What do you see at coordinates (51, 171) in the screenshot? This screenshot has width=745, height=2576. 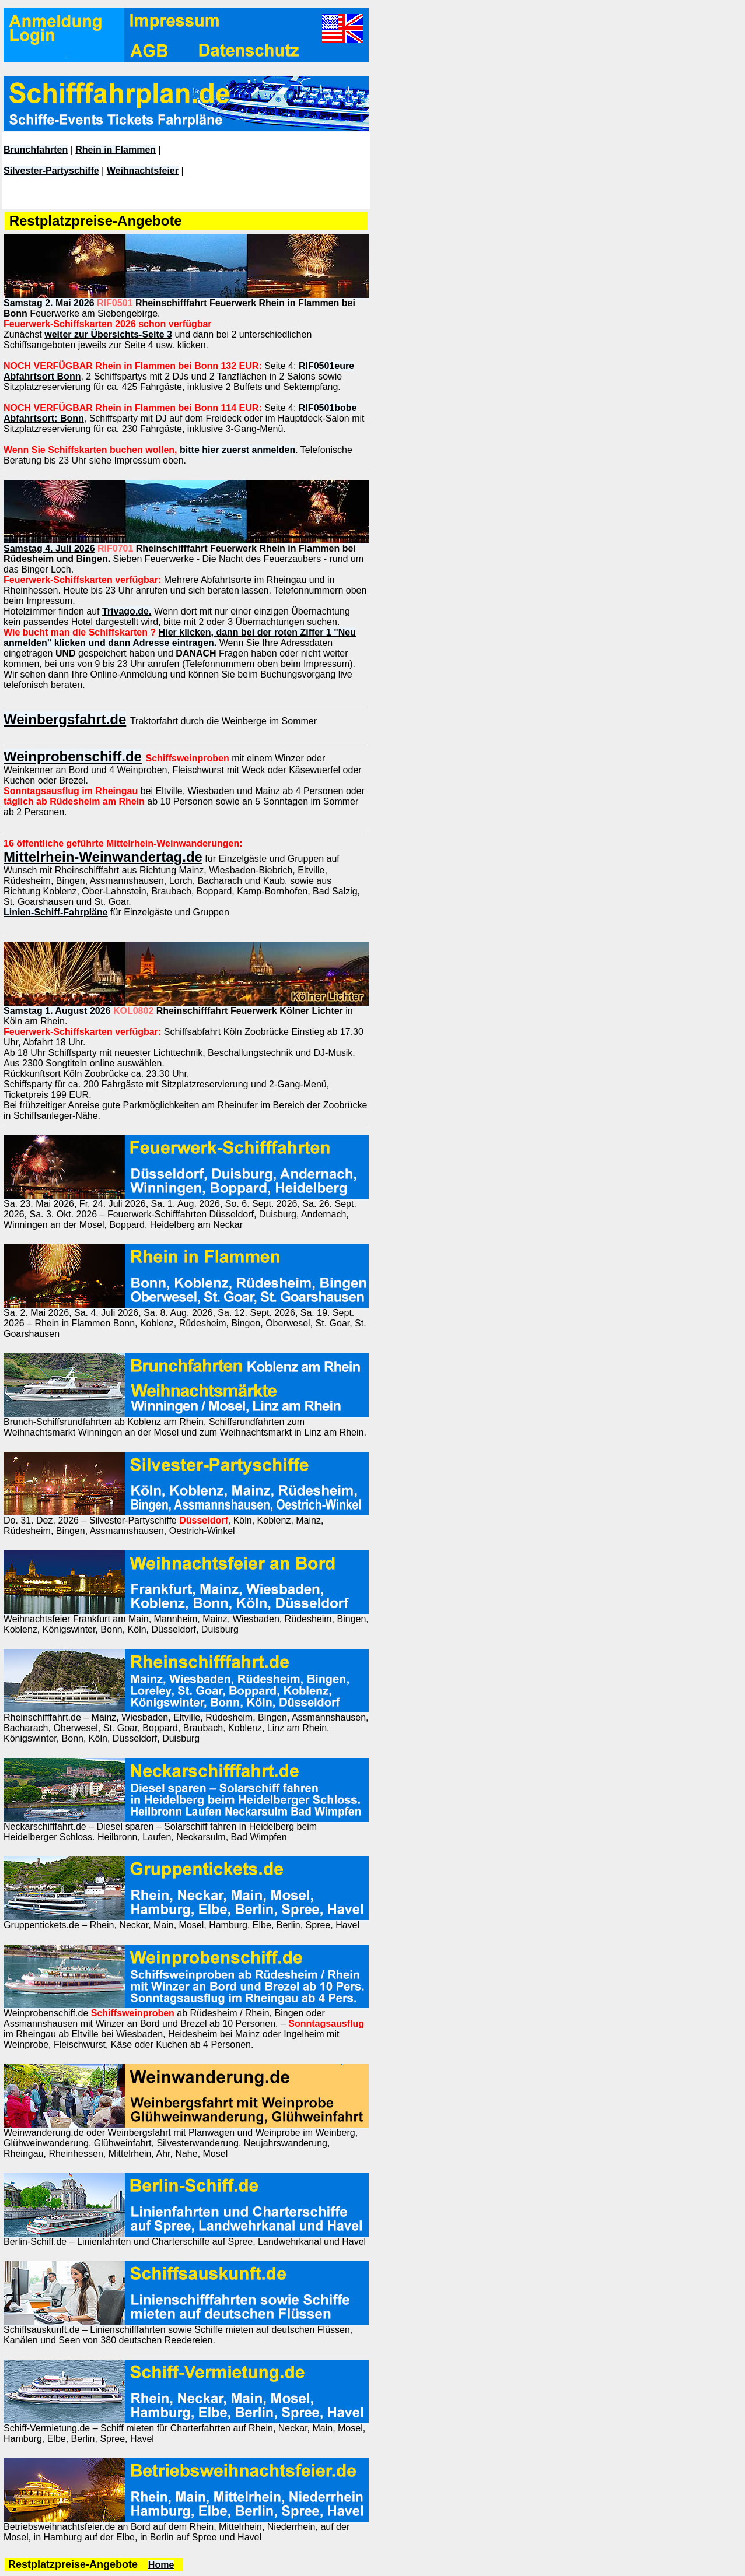 I see `Silvester-Partyschiffe` at bounding box center [51, 171].